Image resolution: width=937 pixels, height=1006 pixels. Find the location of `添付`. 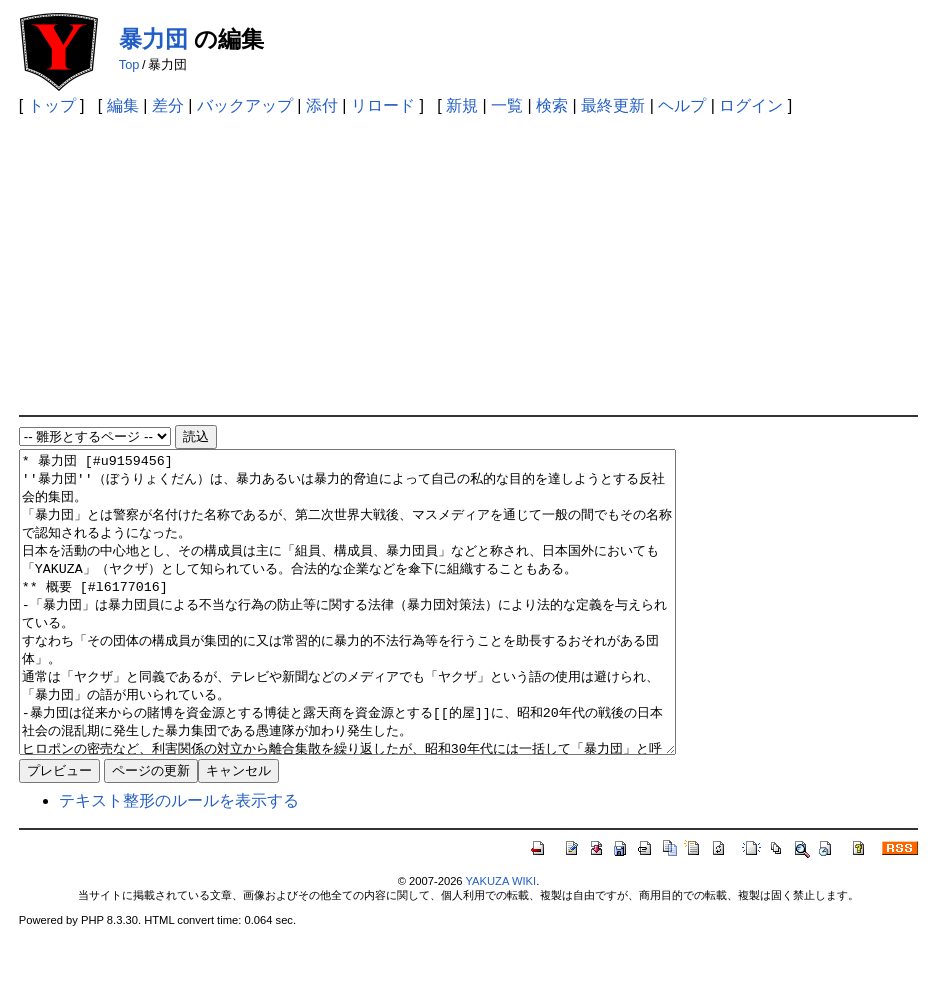

添付 is located at coordinates (322, 105).